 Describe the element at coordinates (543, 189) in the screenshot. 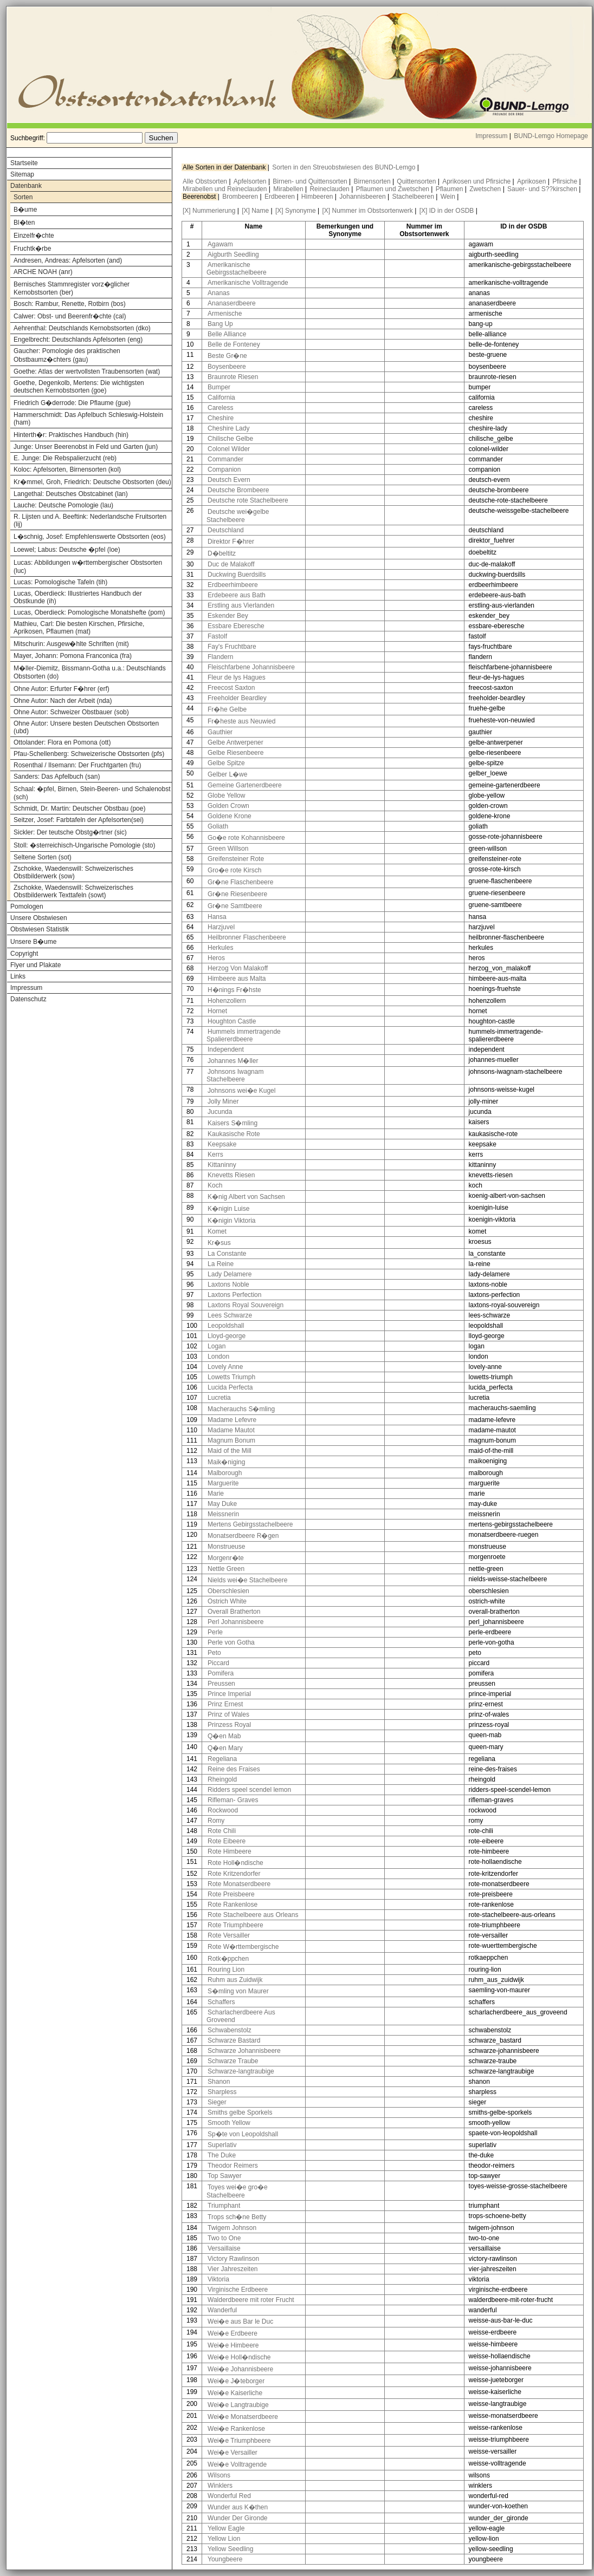

I see `Sauer- und S??kirschen` at that location.